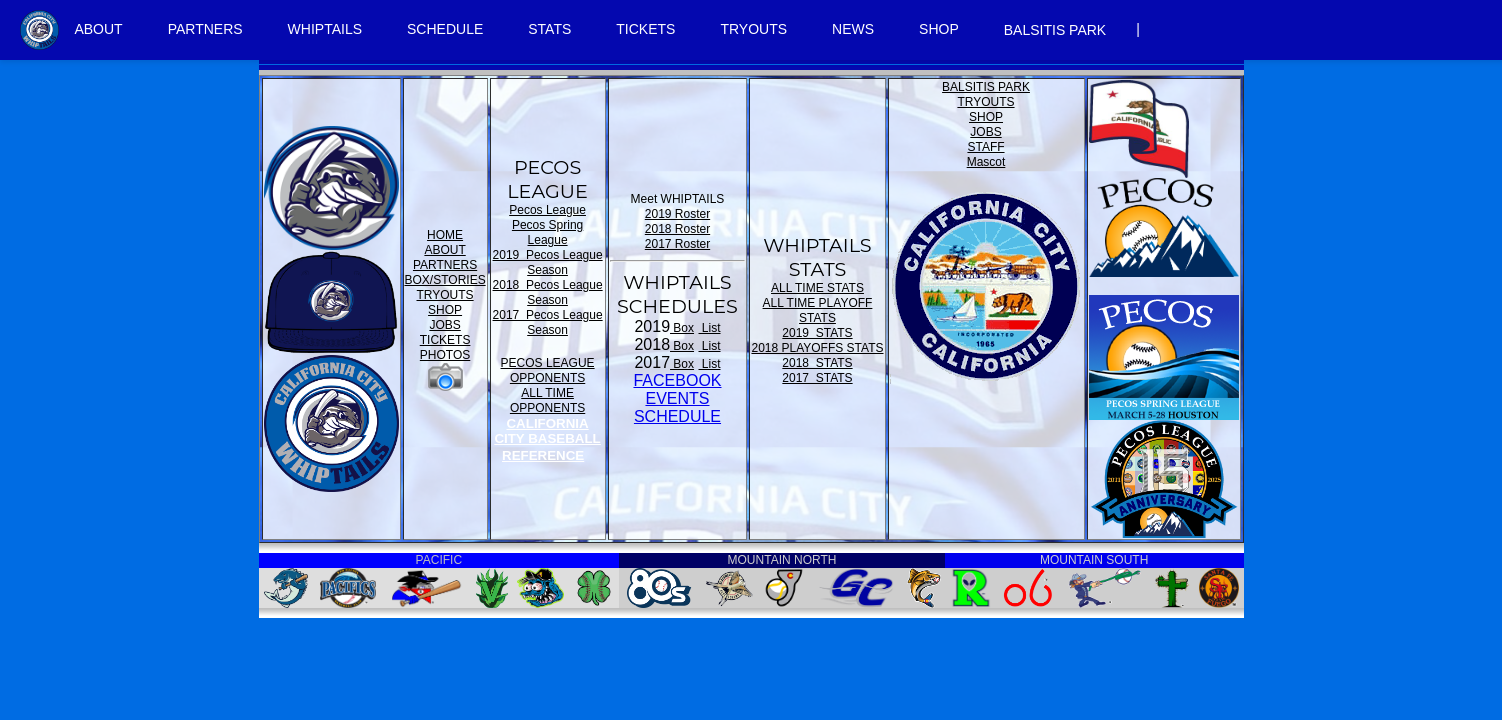  What do you see at coordinates (817, 333) in the screenshot?
I see `2019 STATS` at bounding box center [817, 333].